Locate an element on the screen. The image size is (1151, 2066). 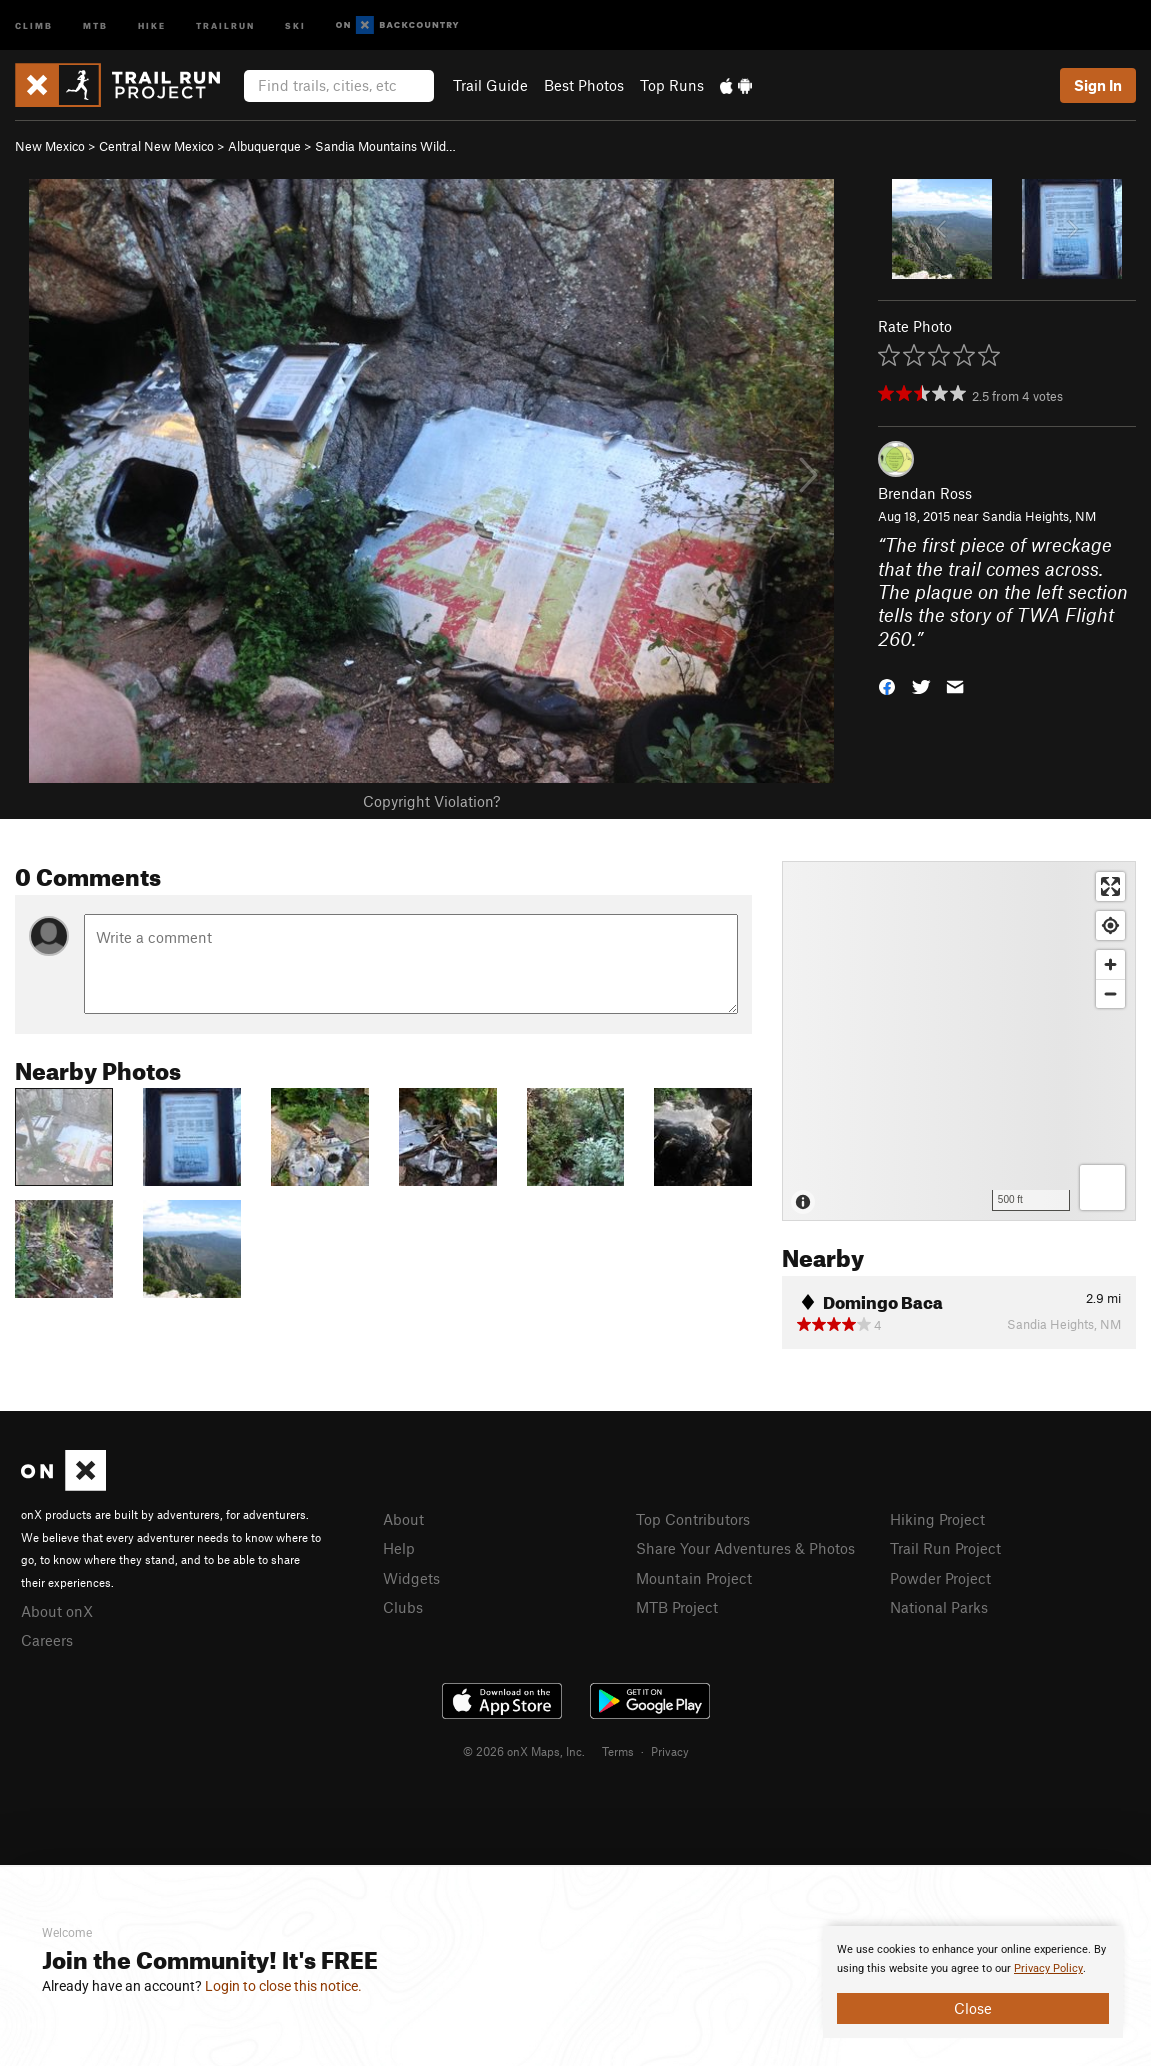
© 2026 onX Maps, Inc. is located at coordinates (524, 1751).